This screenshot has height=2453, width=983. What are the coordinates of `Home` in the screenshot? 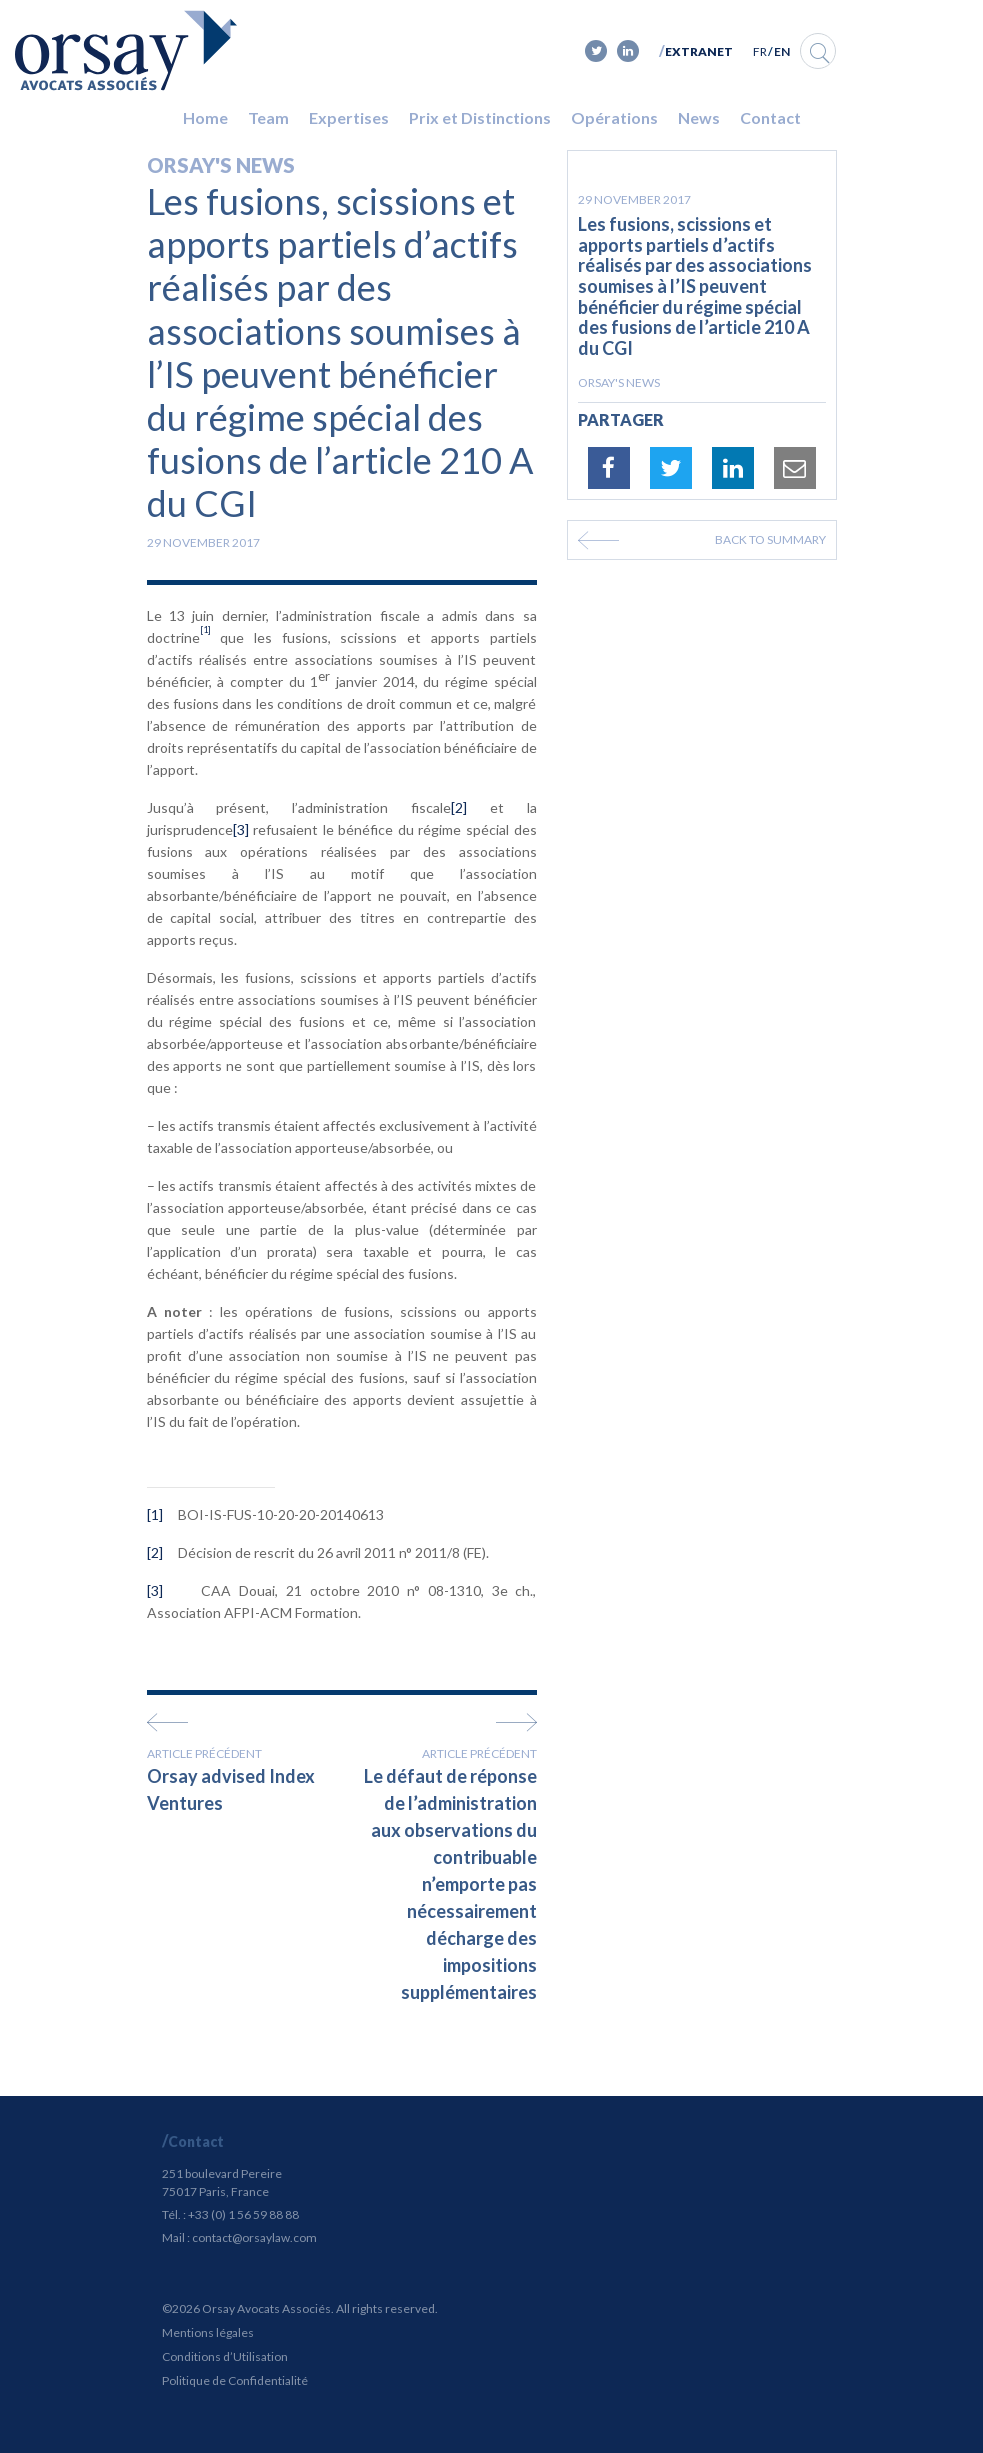 It's located at (205, 117).